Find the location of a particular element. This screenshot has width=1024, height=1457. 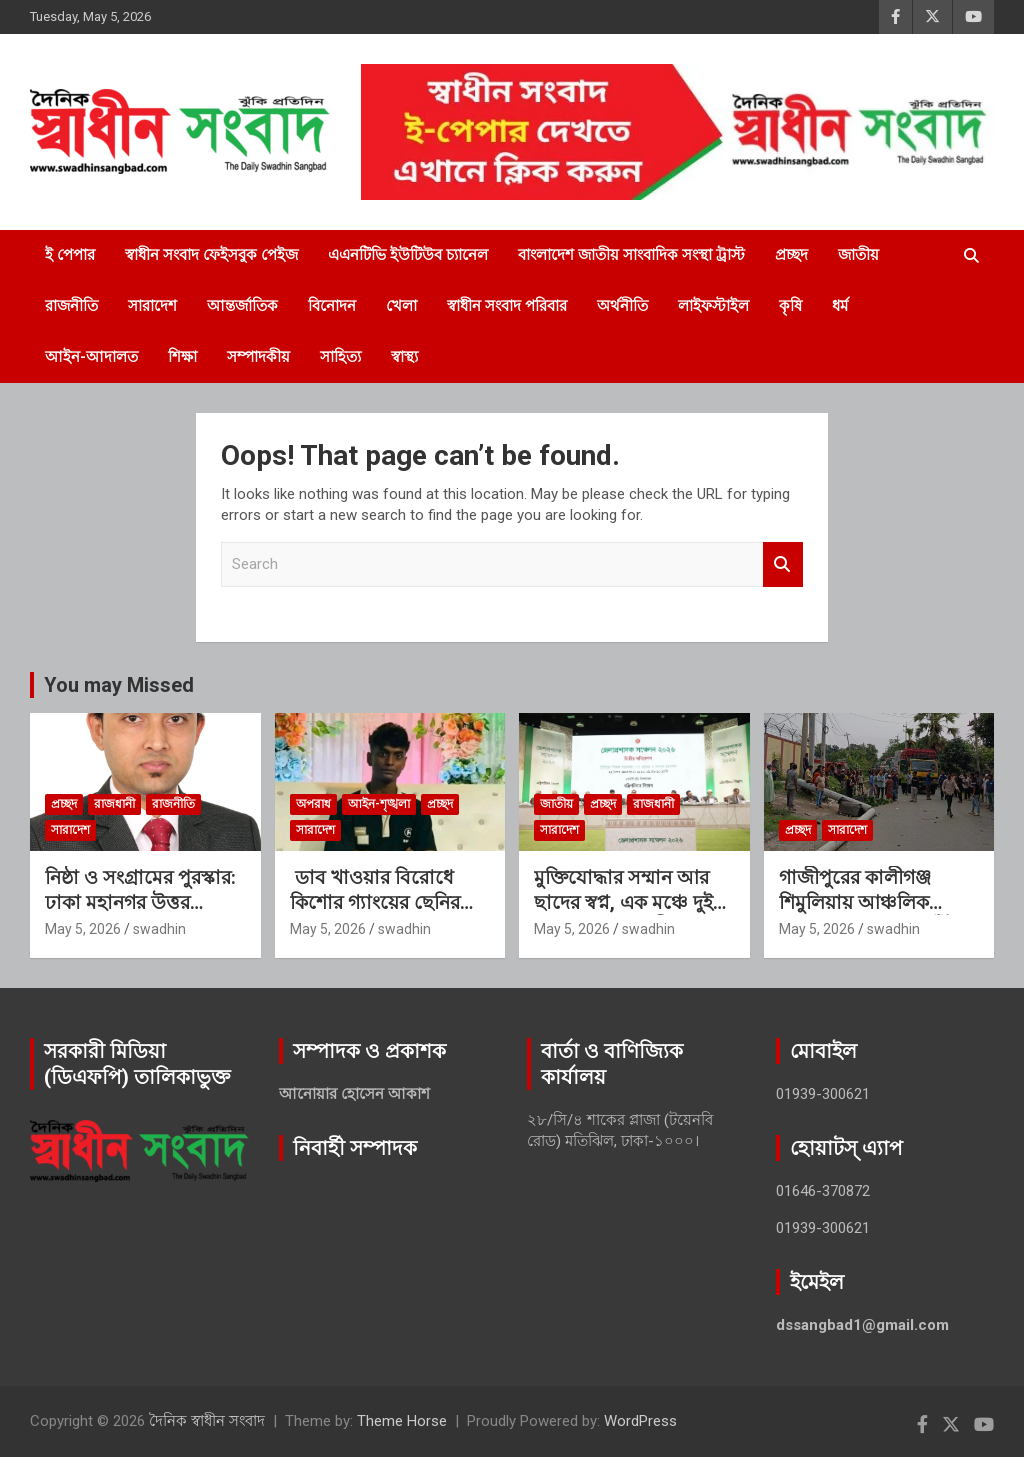

খেলা is located at coordinates (401, 306).